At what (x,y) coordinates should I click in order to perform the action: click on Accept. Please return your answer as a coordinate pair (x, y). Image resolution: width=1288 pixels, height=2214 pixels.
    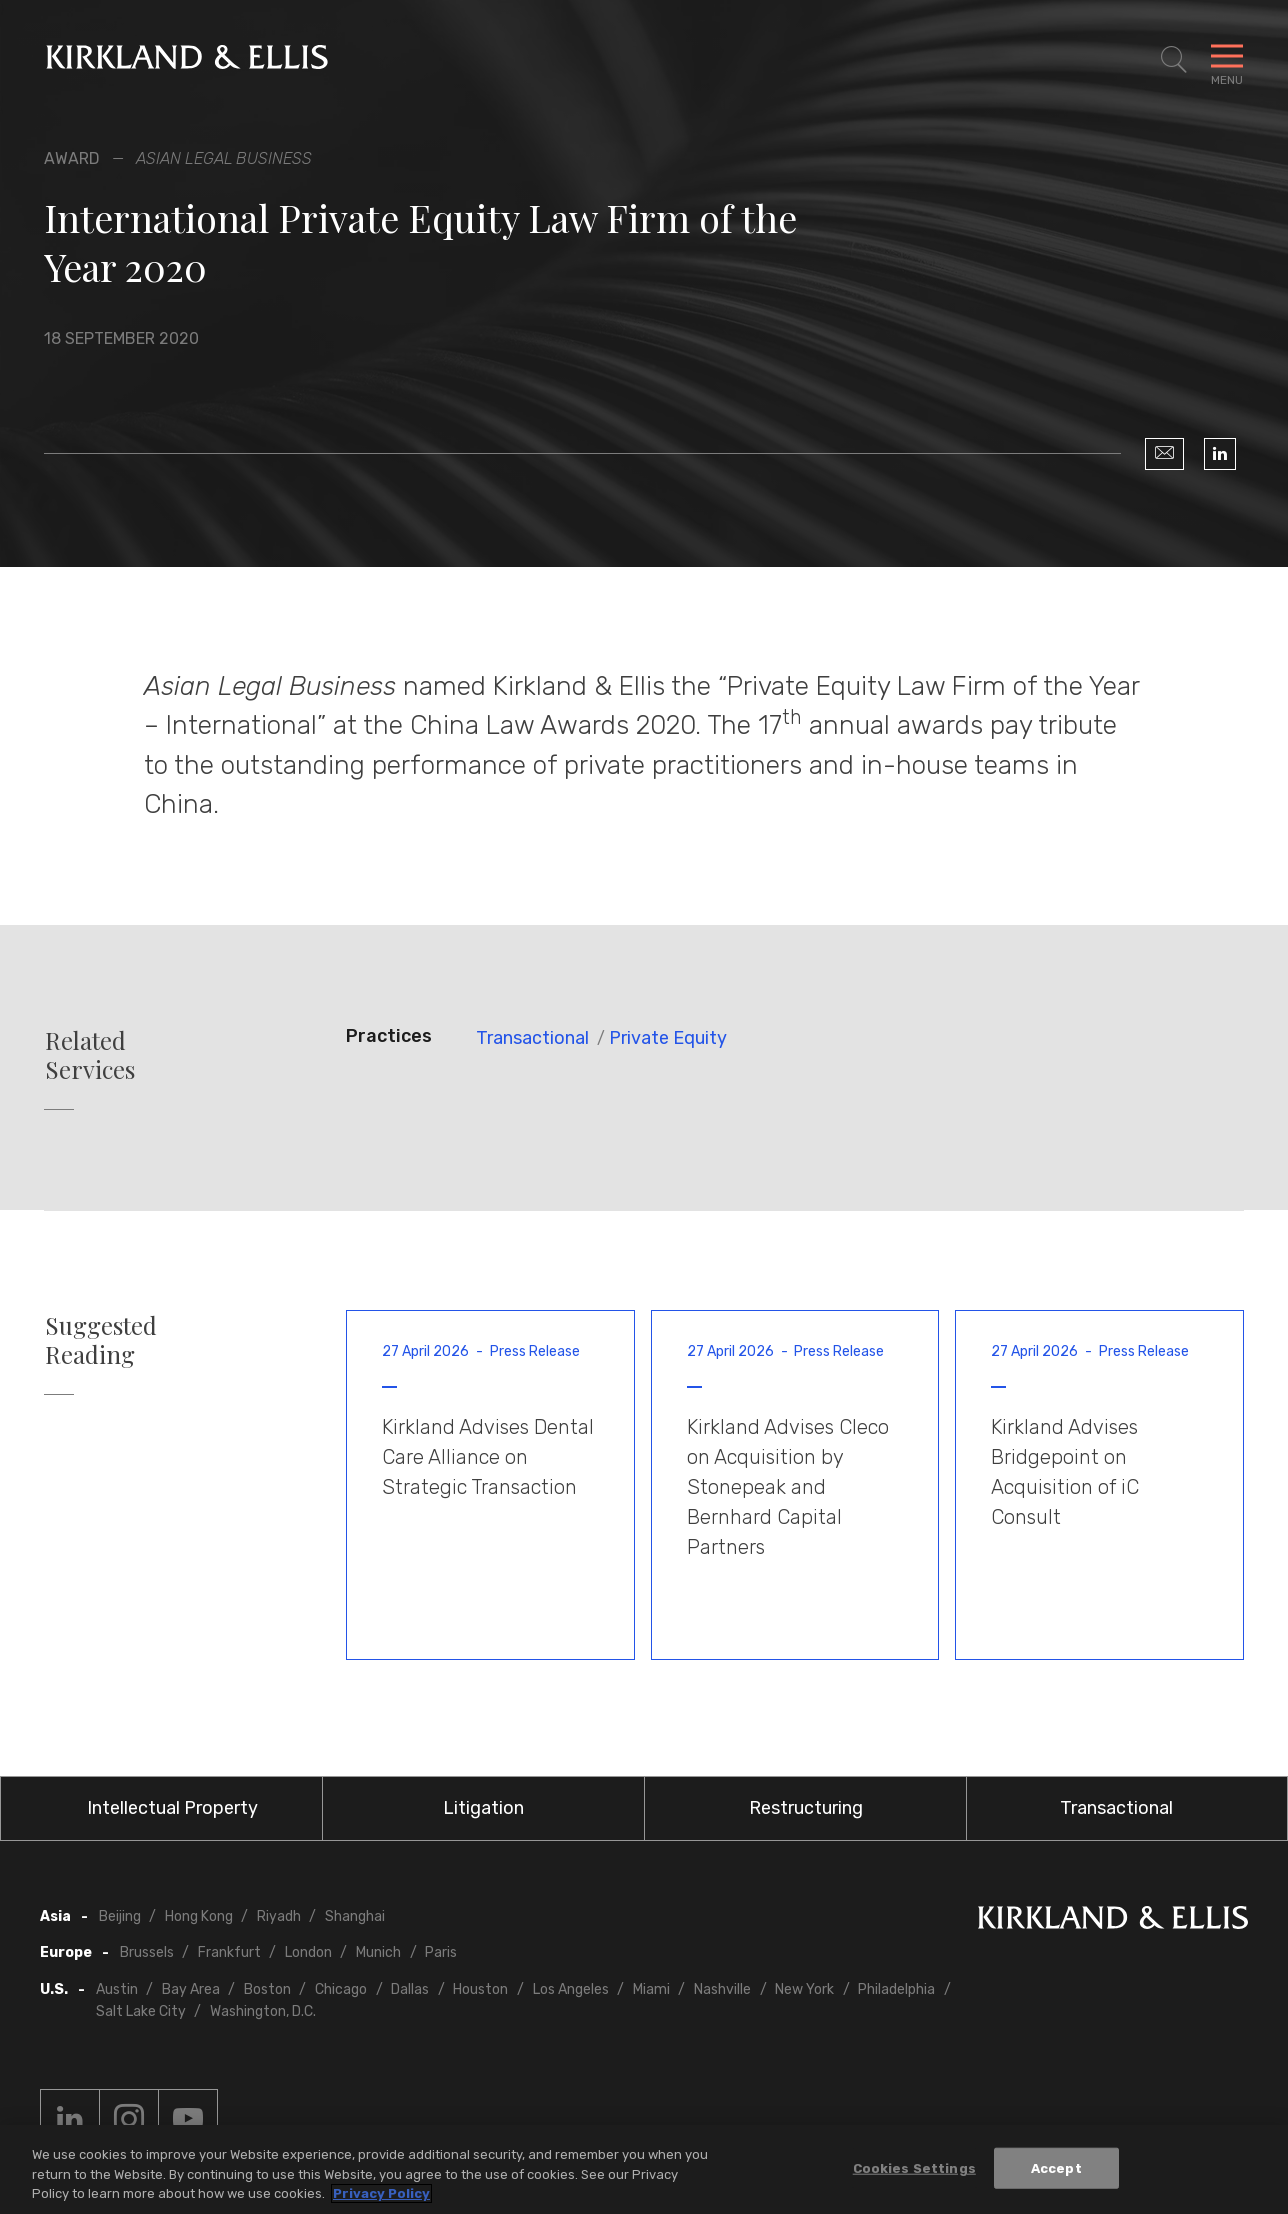
    Looking at the image, I should click on (1056, 2167).